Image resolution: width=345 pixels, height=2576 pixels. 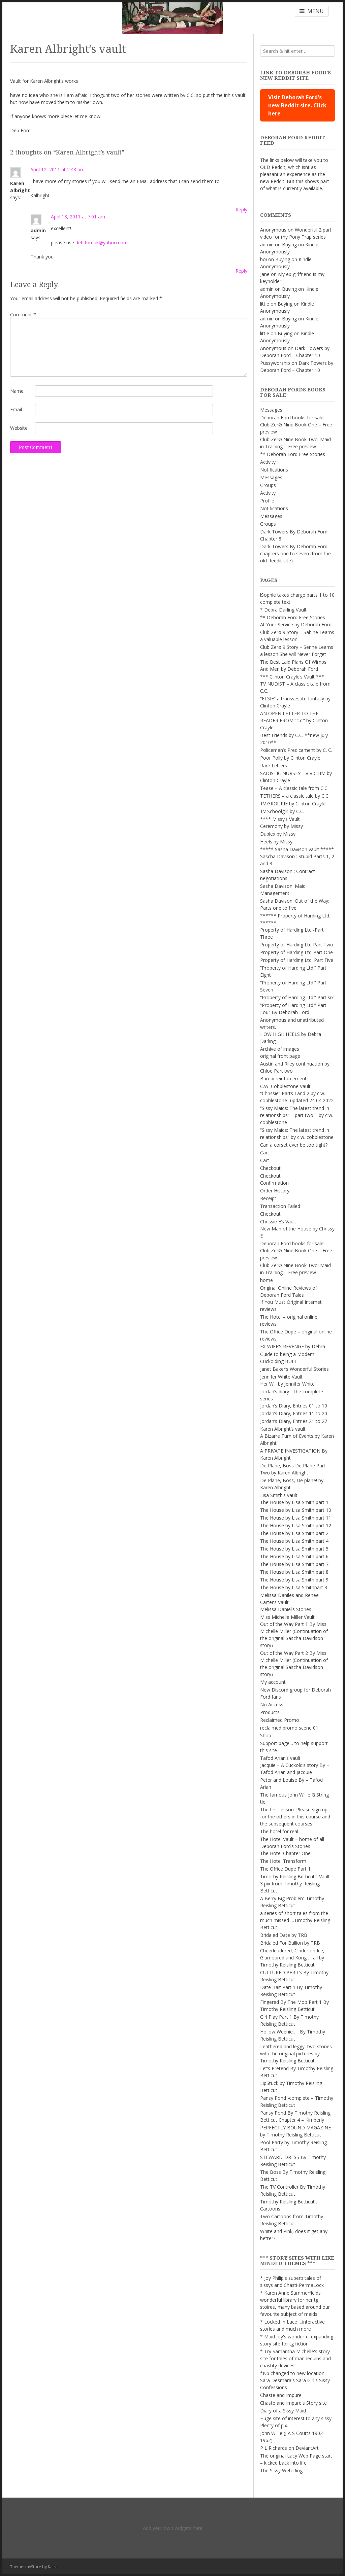 I want to click on Property of Harding Ltd. Part Five, so click(x=296, y=960).